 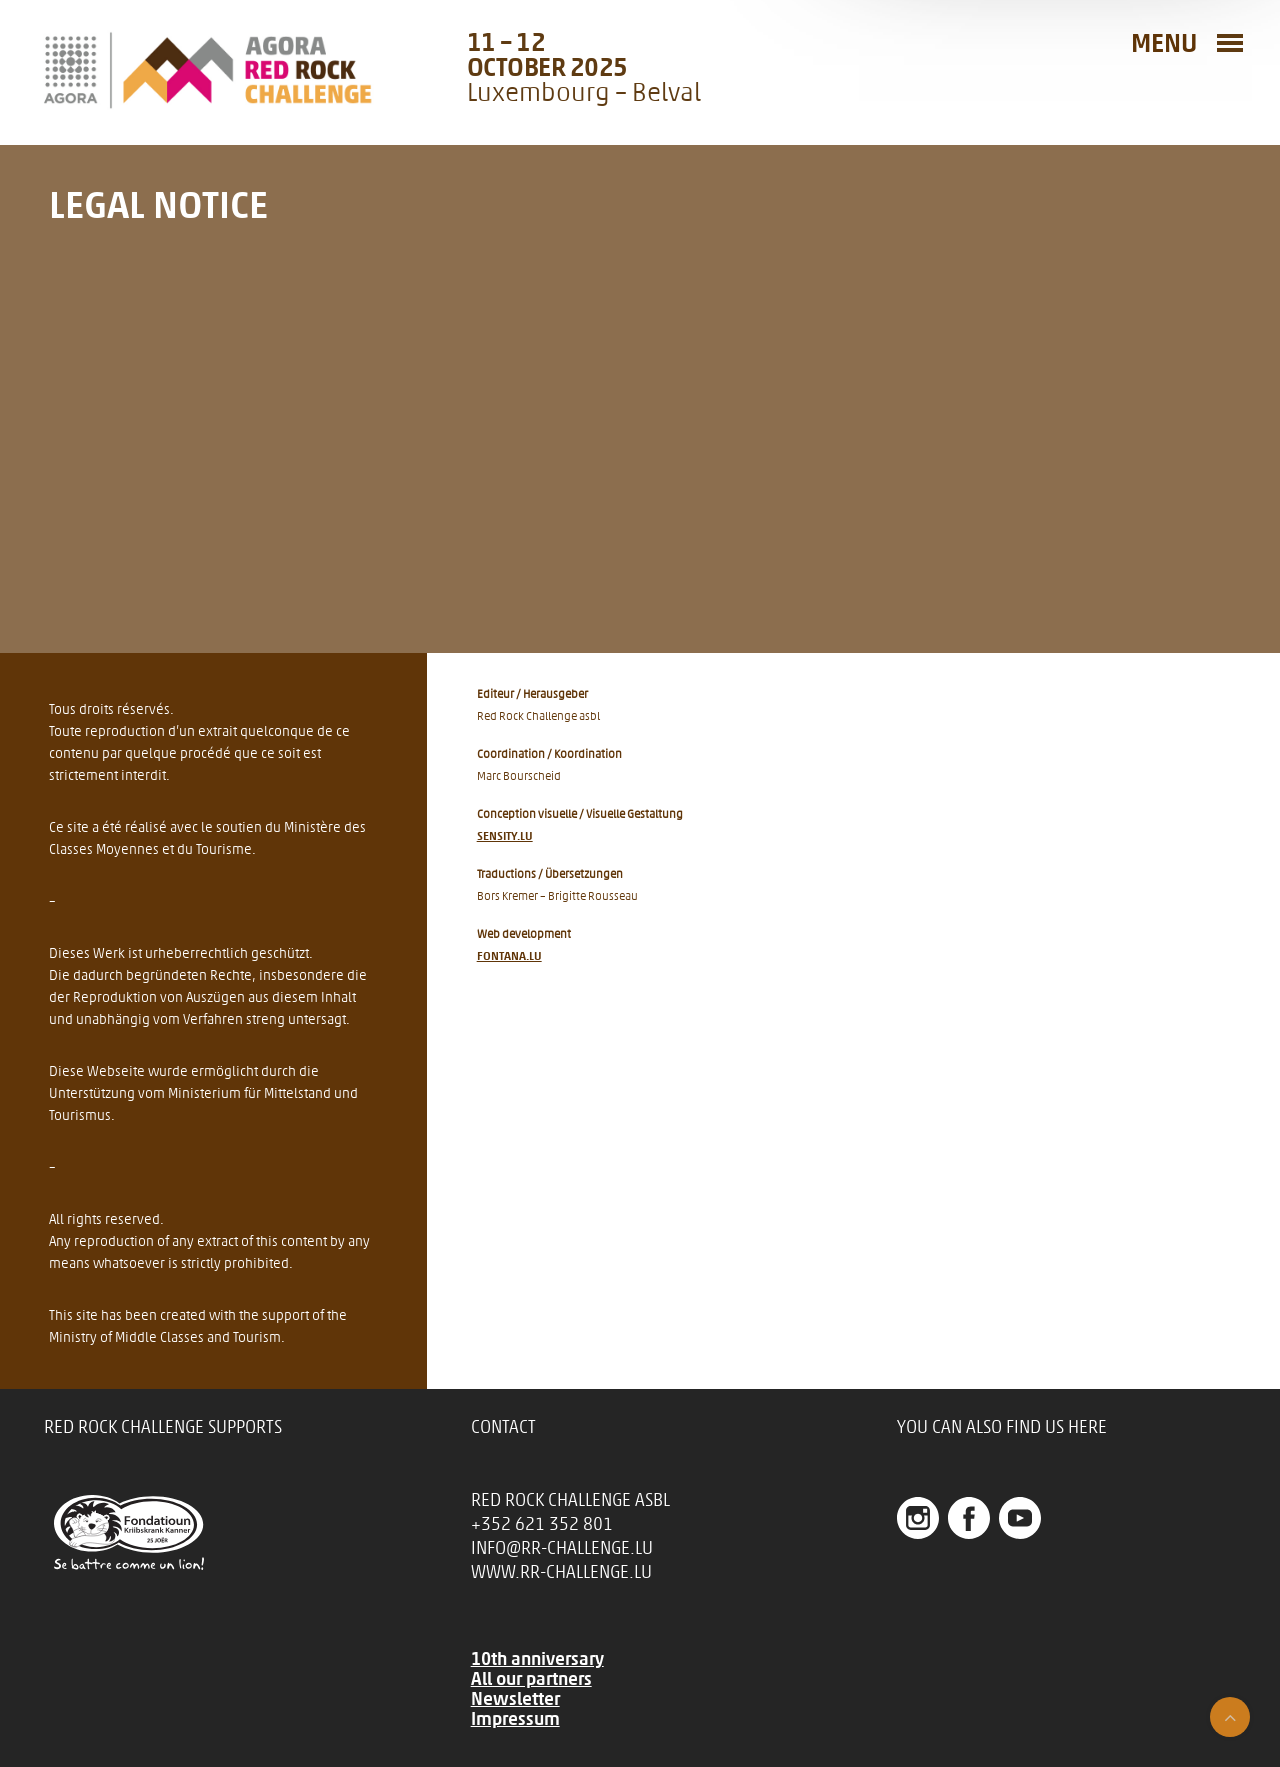 I want to click on Newsletter, so click(x=515, y=1699).